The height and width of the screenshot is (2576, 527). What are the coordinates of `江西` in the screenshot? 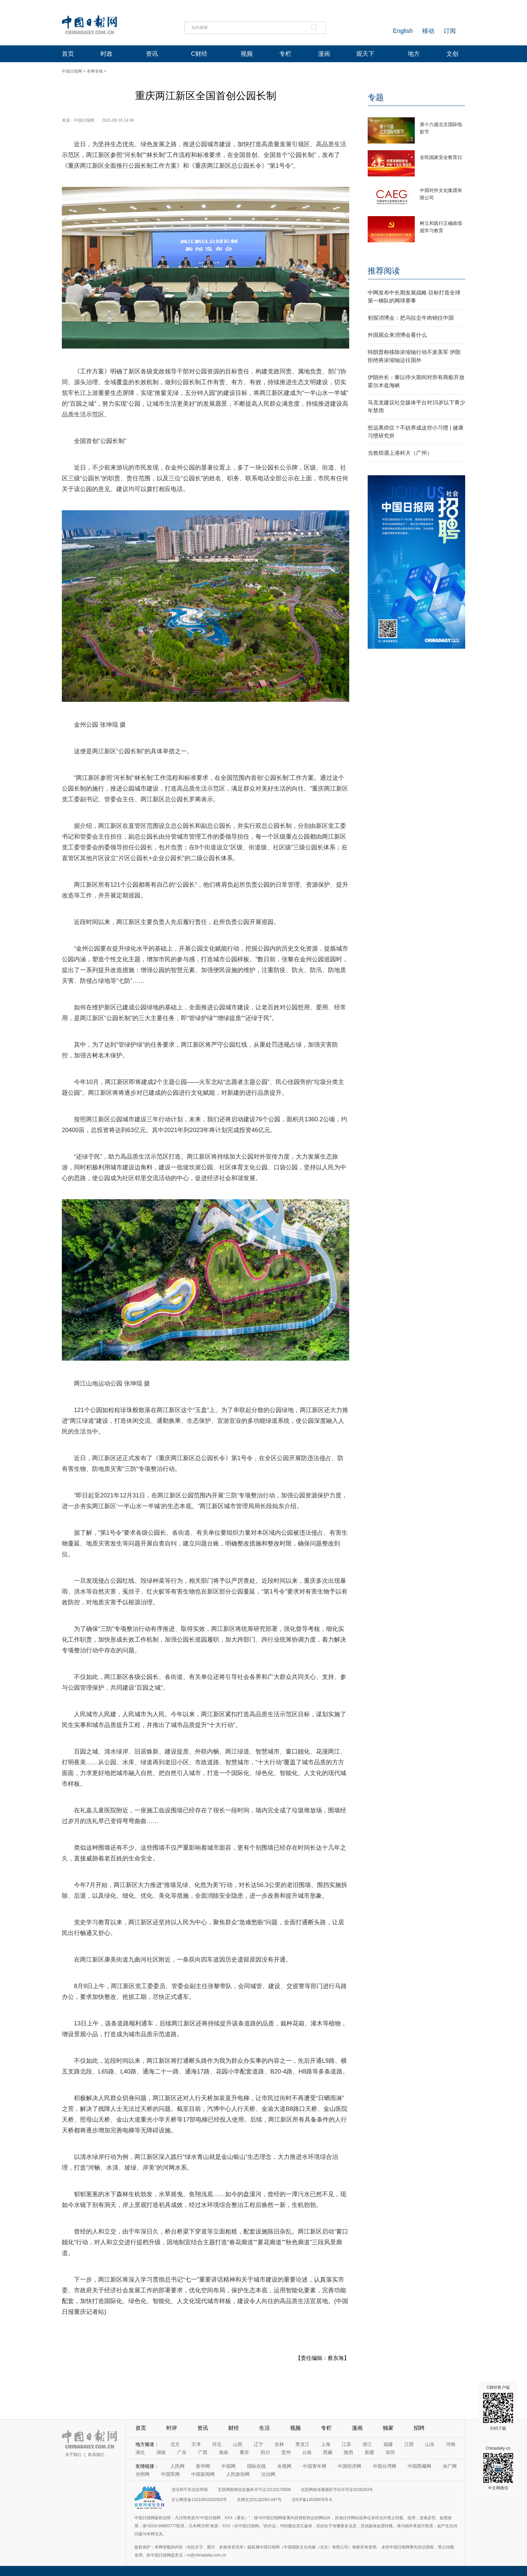 It's located at (409, 2444).